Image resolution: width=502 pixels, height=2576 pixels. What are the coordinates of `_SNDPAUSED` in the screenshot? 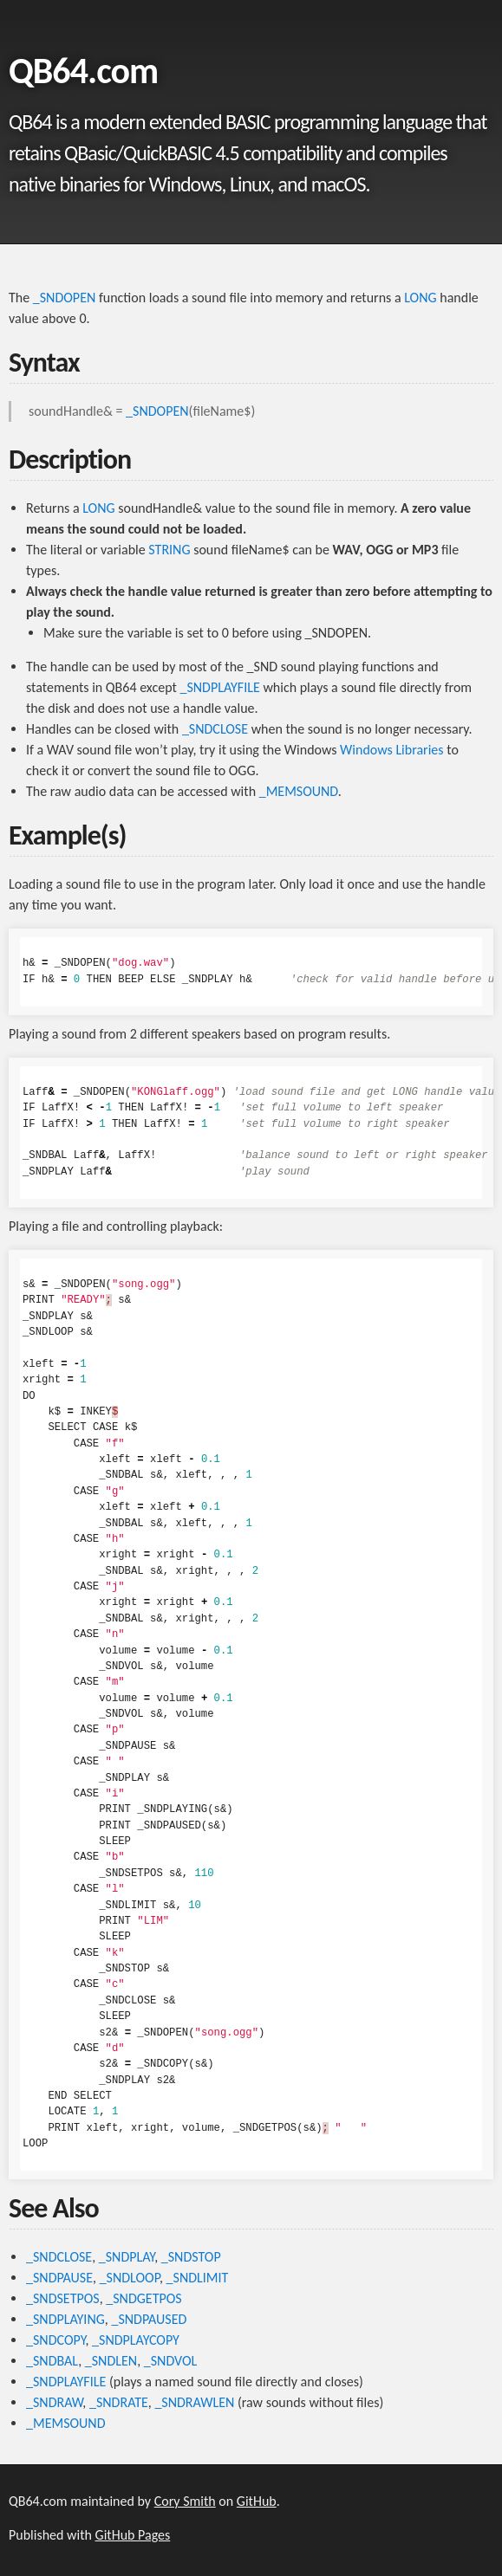 It's located at (148, 2319).